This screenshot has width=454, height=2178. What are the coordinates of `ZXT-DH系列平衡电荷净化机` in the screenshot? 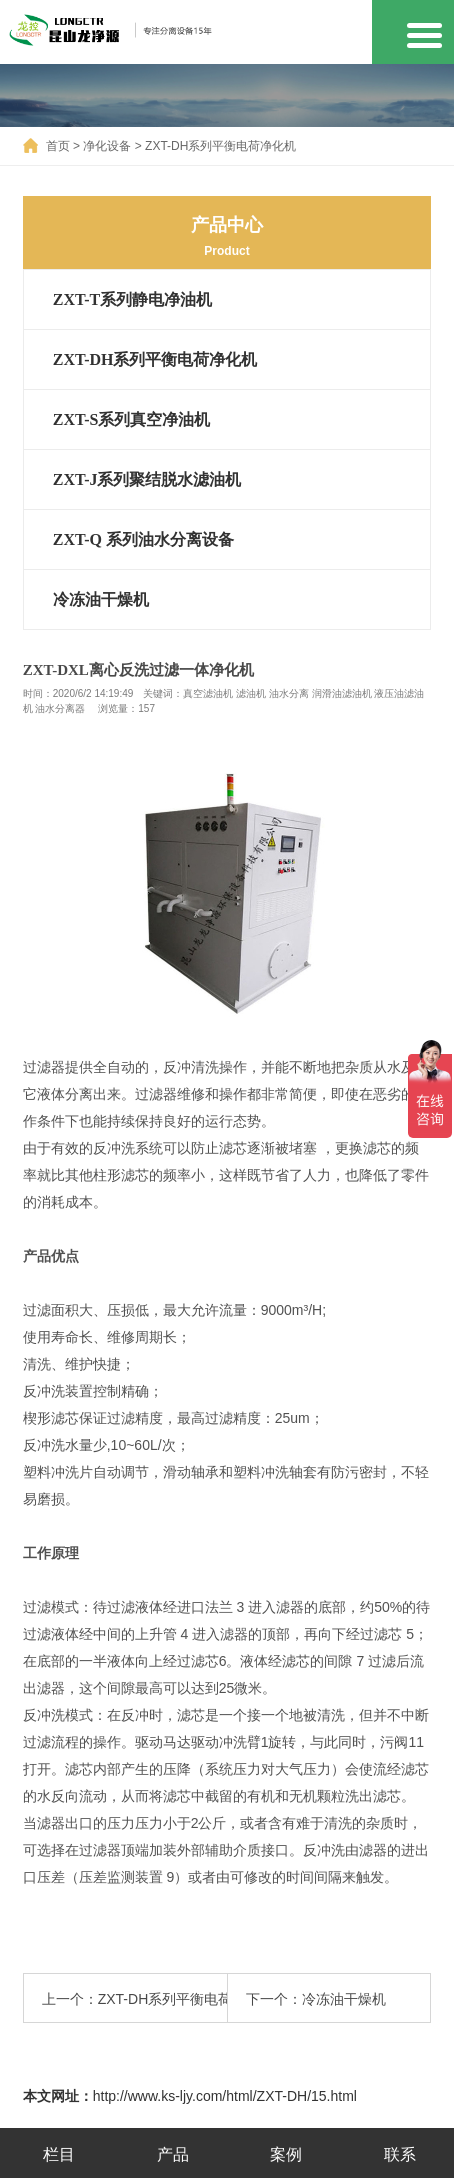 It's located at (220, 146).